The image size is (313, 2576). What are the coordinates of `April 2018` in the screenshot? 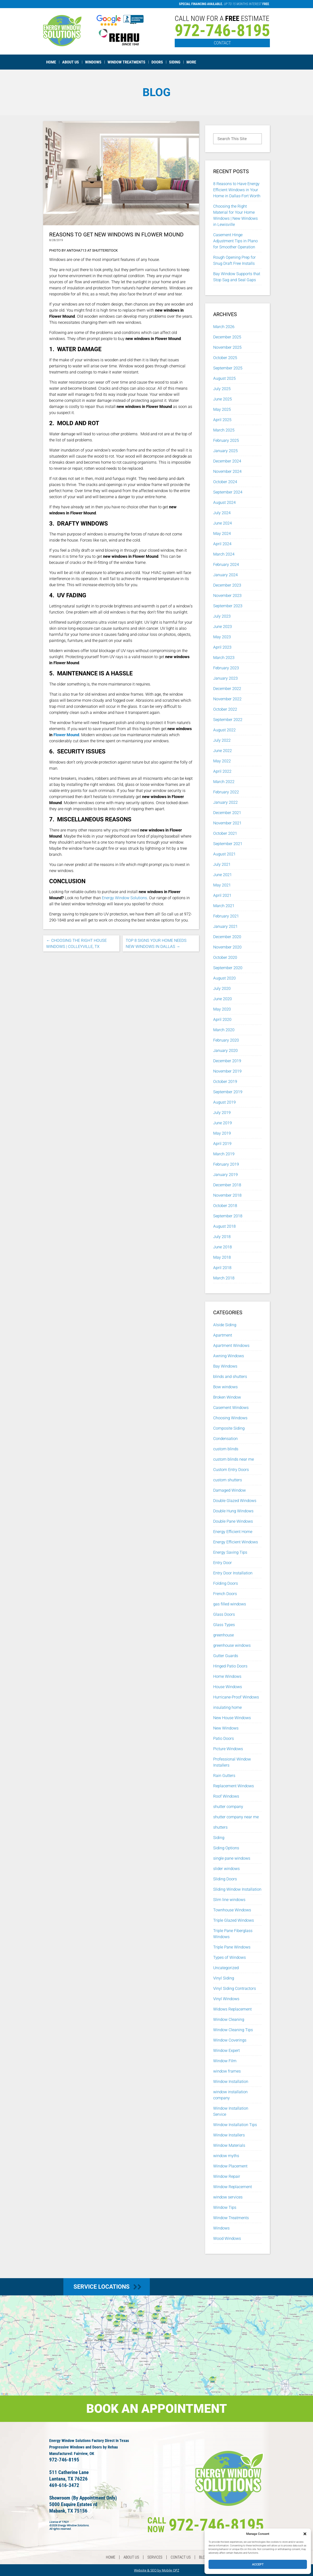 It's located at (222, 1267).